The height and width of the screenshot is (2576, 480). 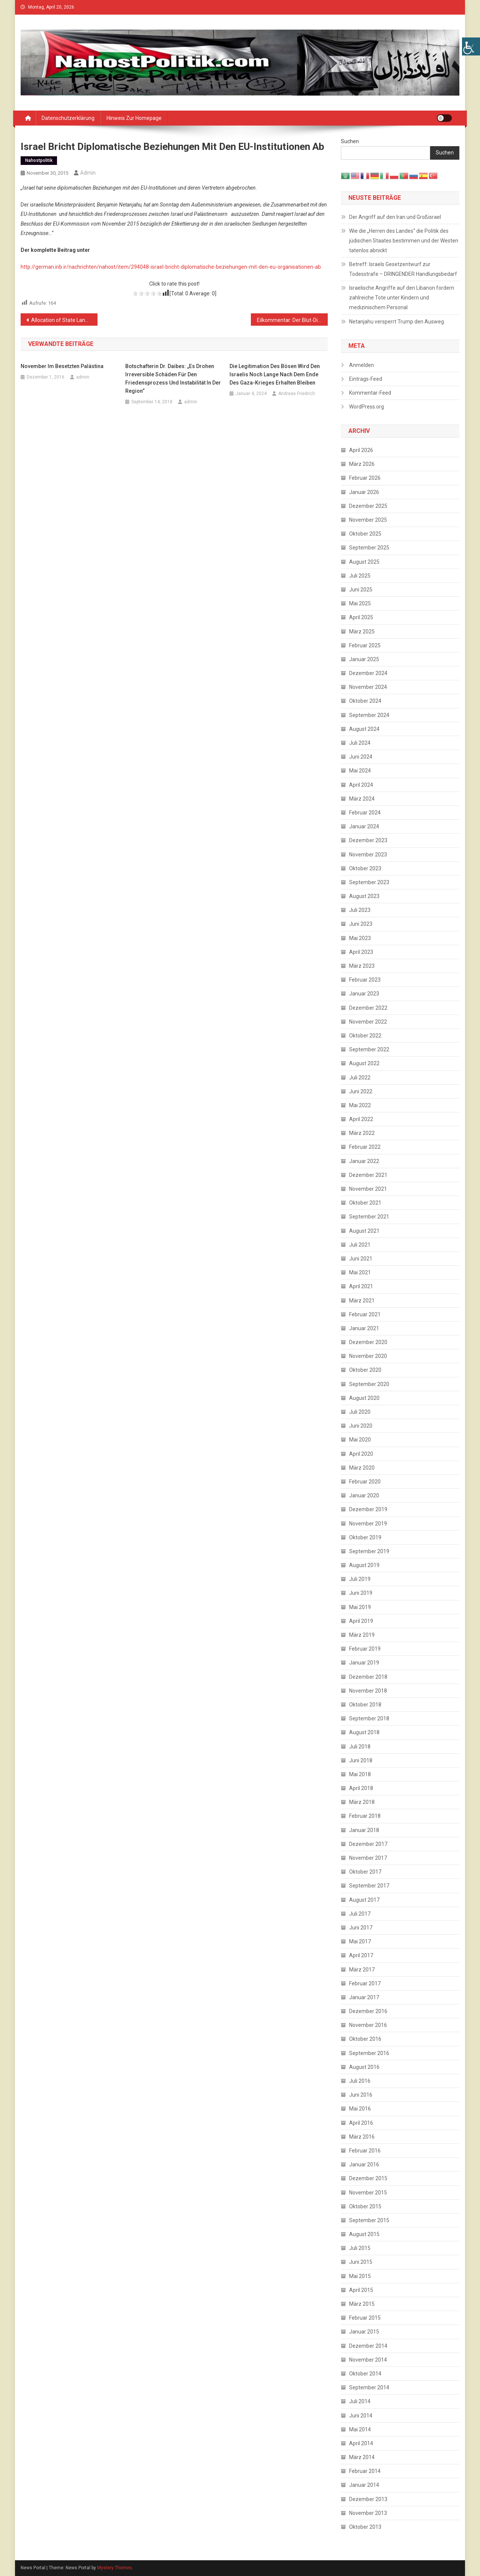 I want to click on Die Legitimation des Bösen wird den Israelis noch lange nach dem Ende des Gaza-Krieges erhalten bleiben, so click(x=275, y=374).